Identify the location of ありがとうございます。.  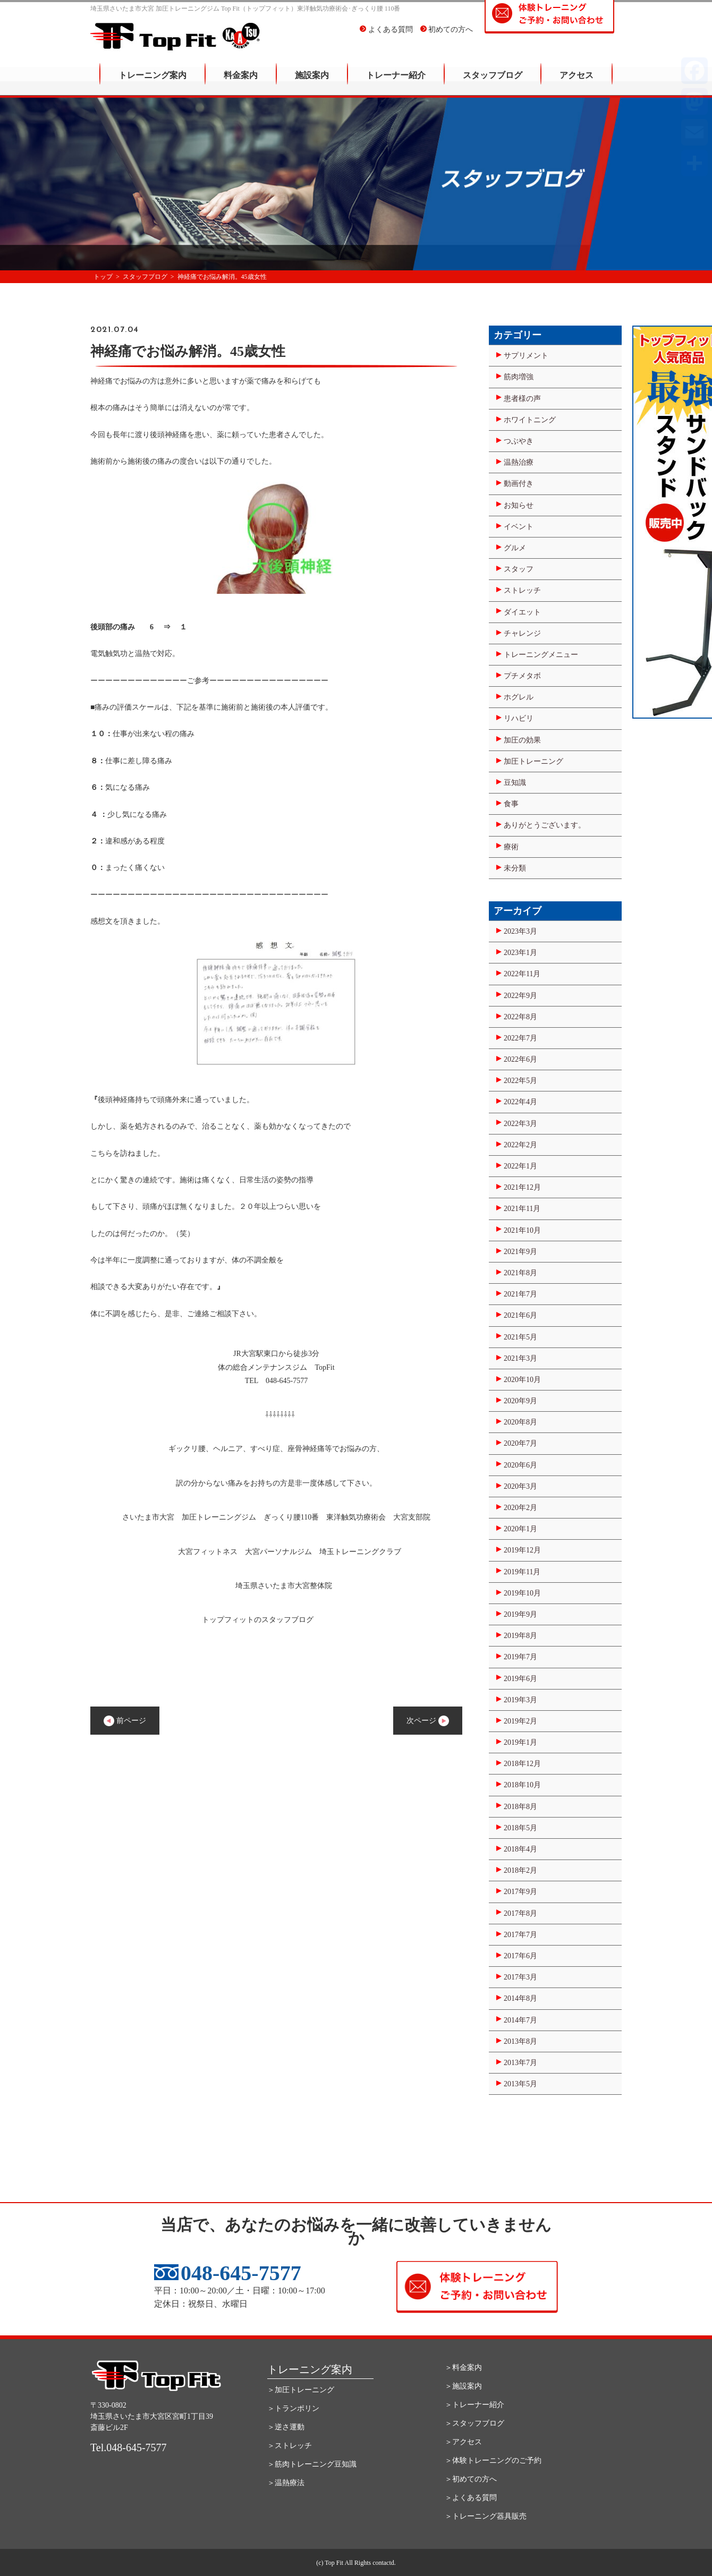
(545, 825).